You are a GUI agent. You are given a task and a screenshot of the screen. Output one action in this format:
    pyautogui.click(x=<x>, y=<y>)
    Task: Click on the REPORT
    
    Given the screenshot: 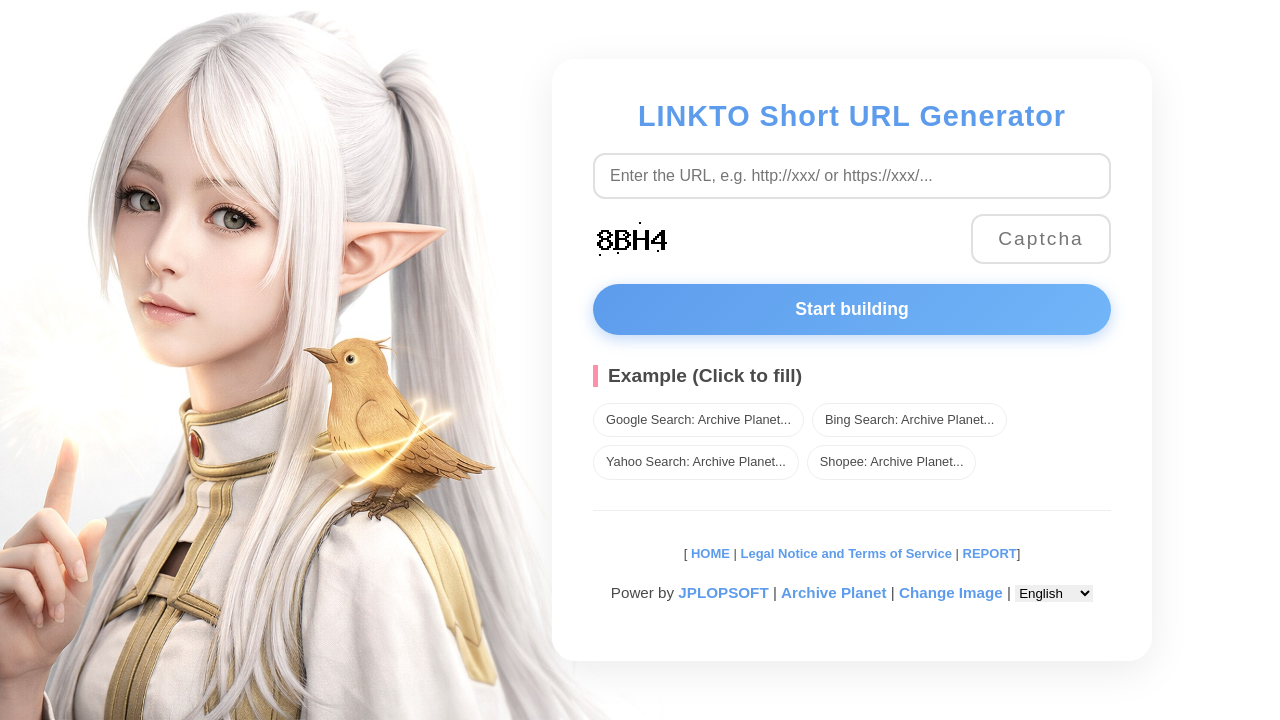 What is the action you would take?
    pyautogui.click(x=990, y=553)
    